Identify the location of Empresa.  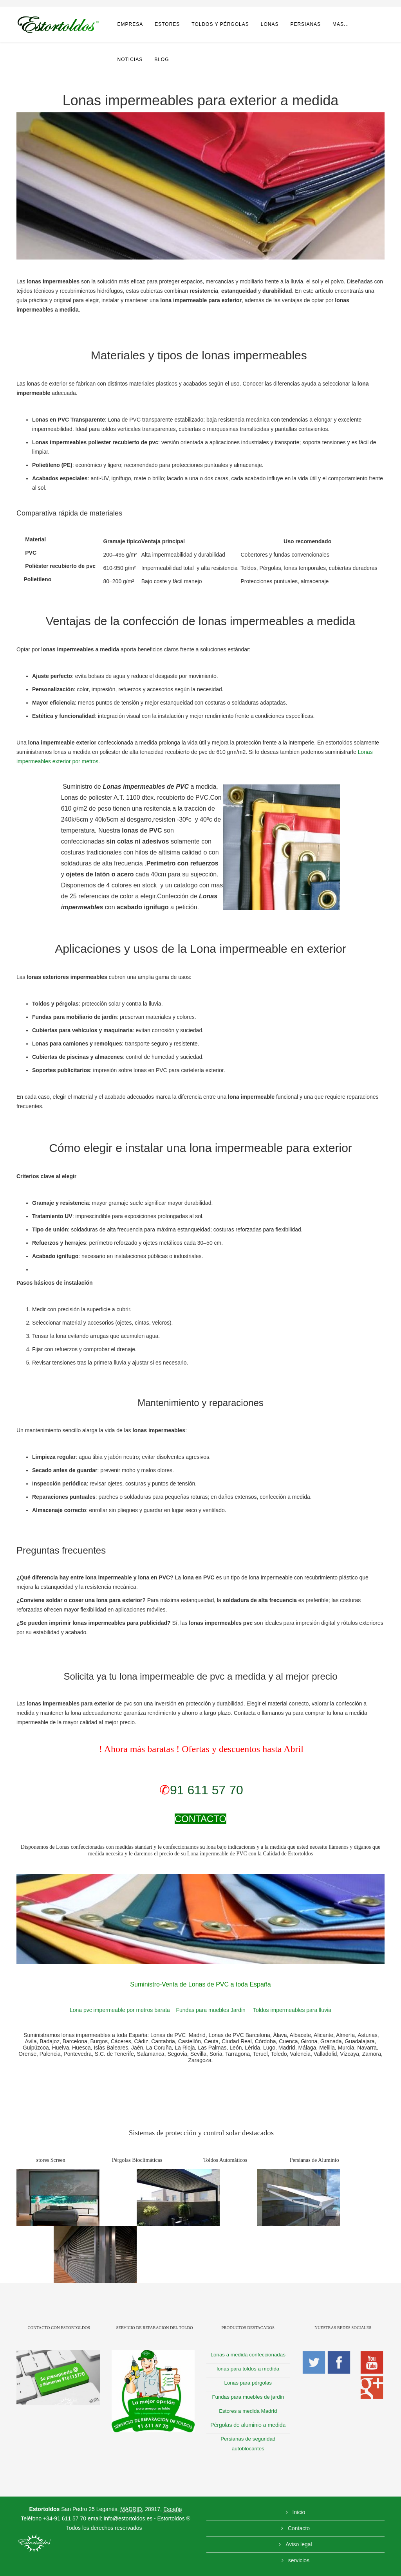
(130, 24).